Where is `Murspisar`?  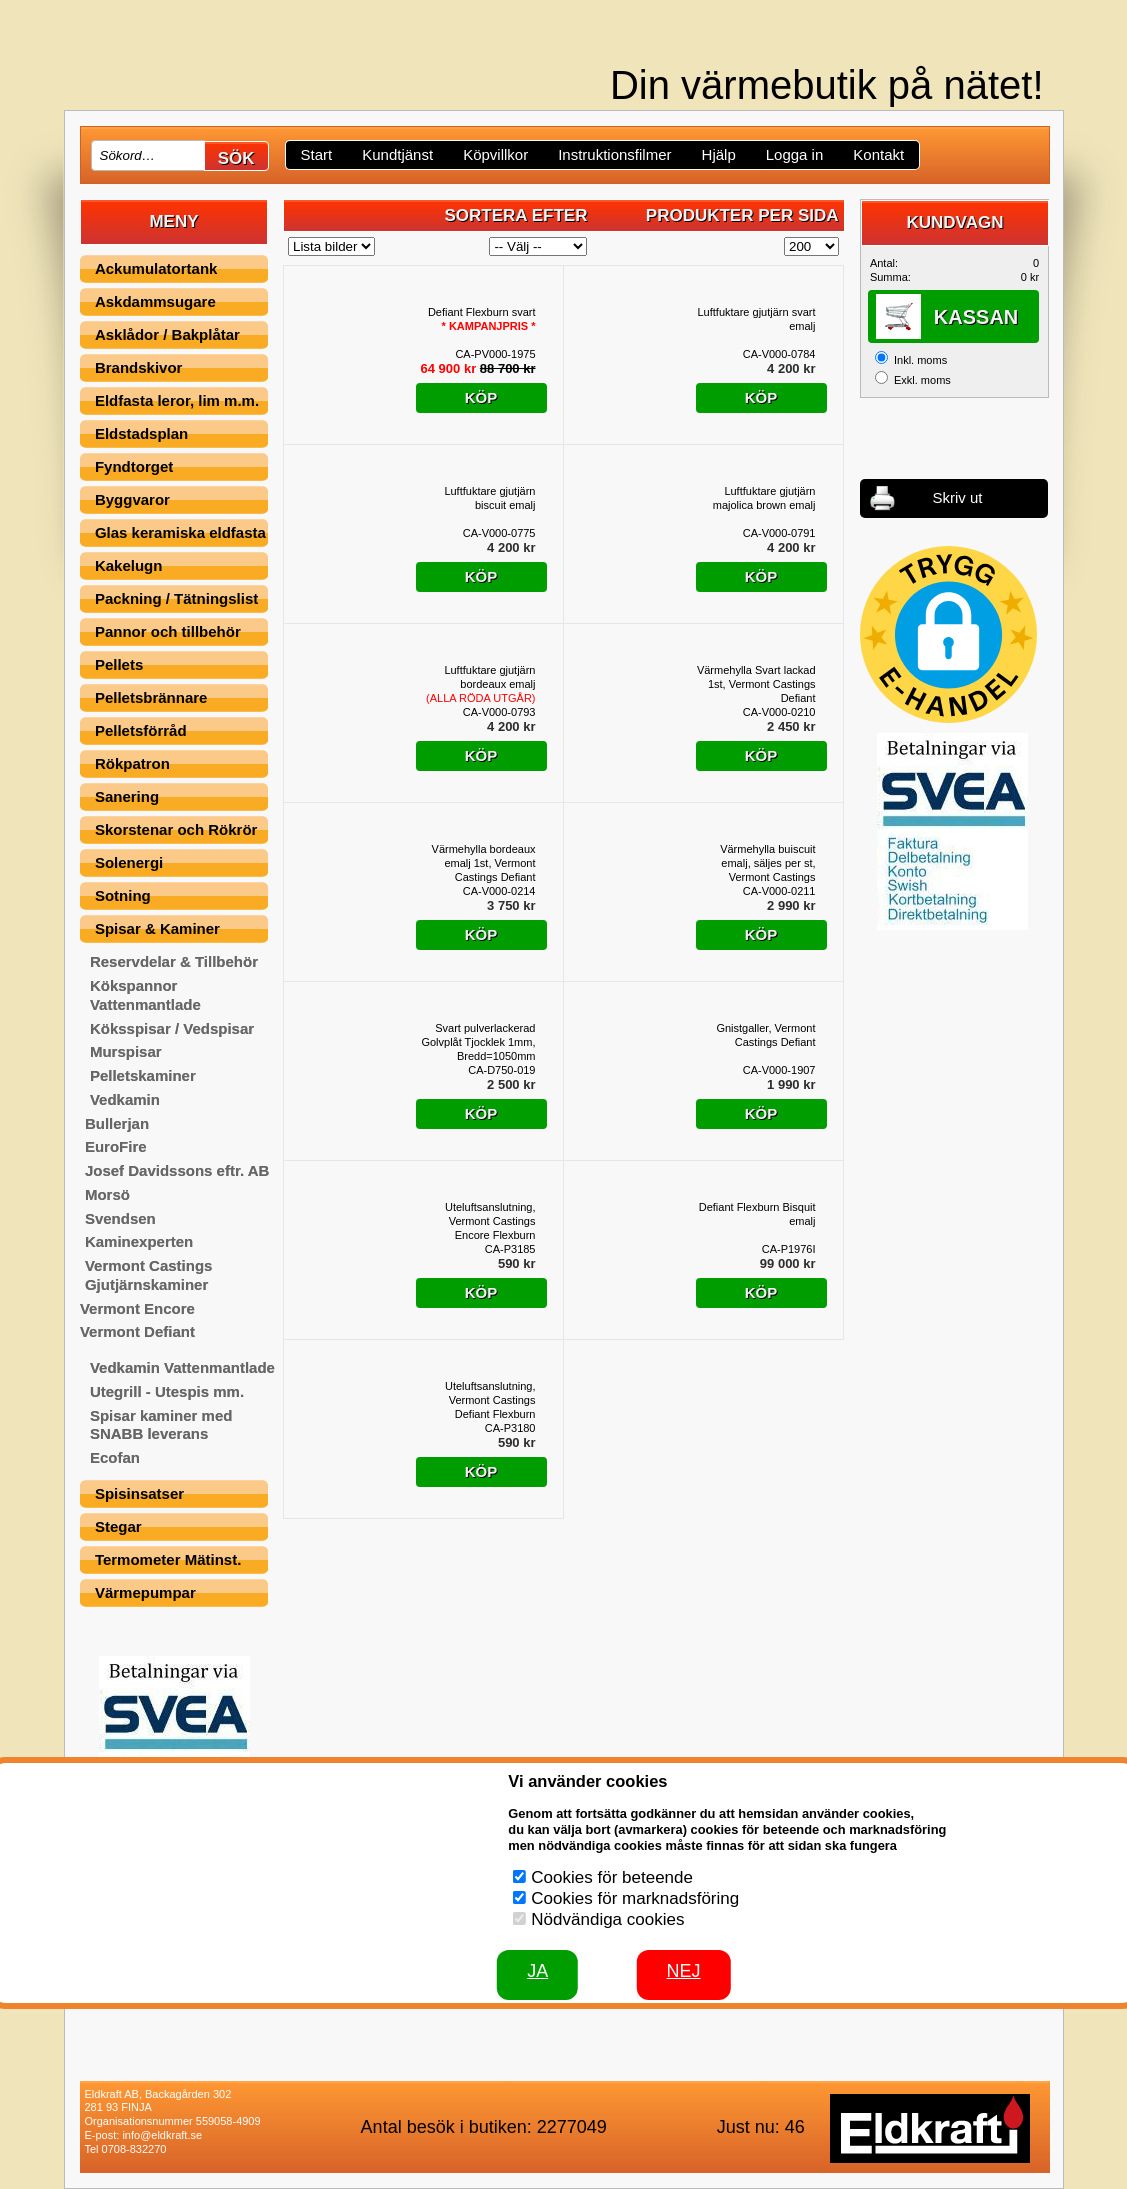 Murspisar is located at coordinates (126, 1051).